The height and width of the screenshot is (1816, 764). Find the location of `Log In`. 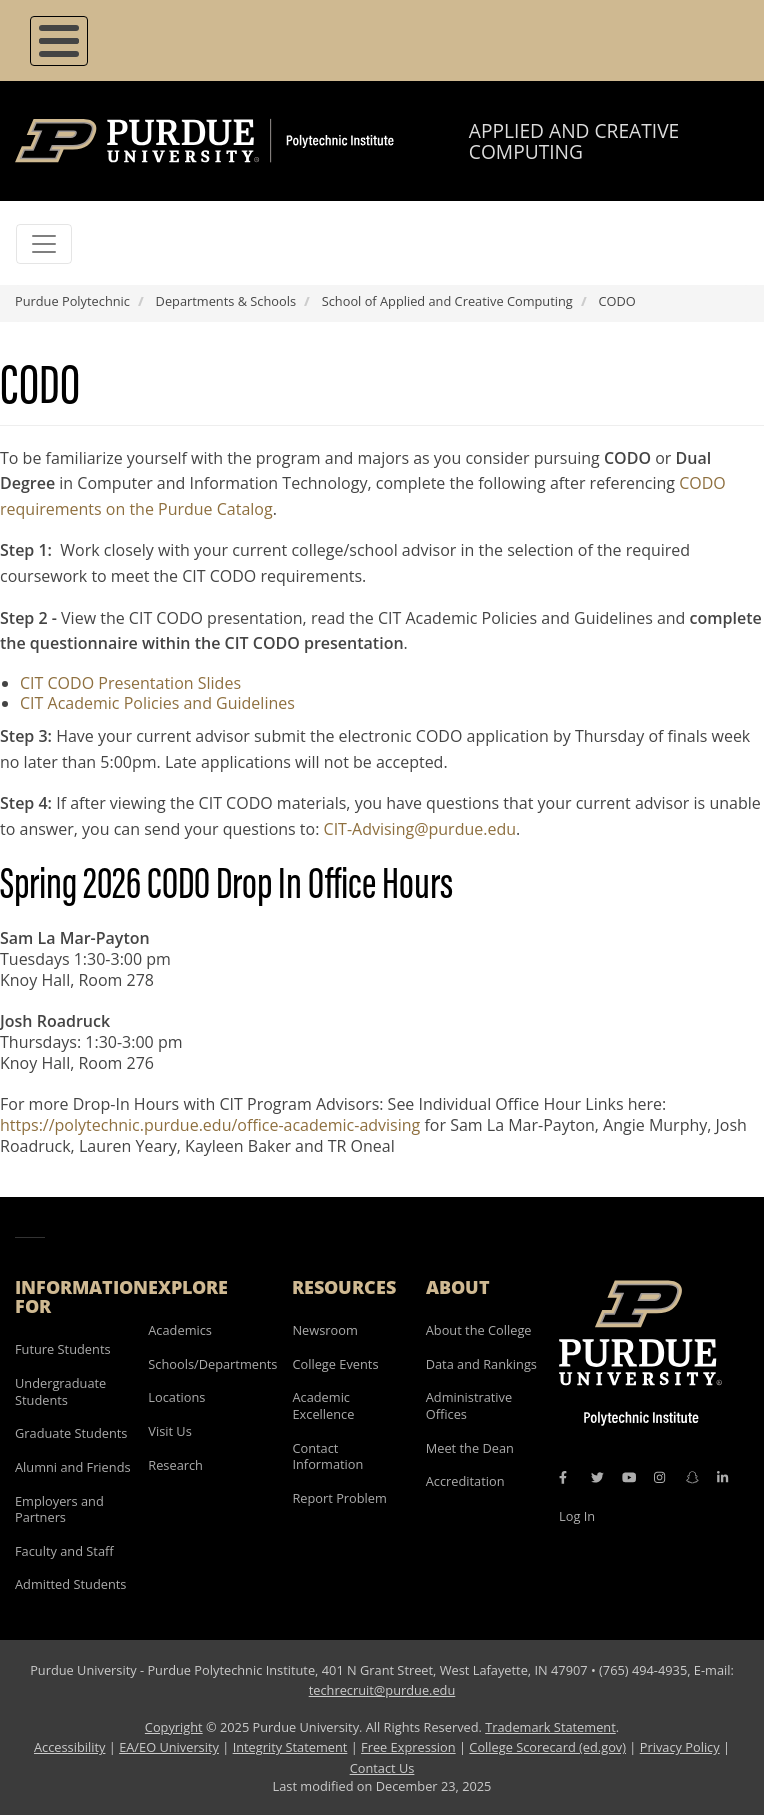

Log In is located at coordinates (577, 1516).